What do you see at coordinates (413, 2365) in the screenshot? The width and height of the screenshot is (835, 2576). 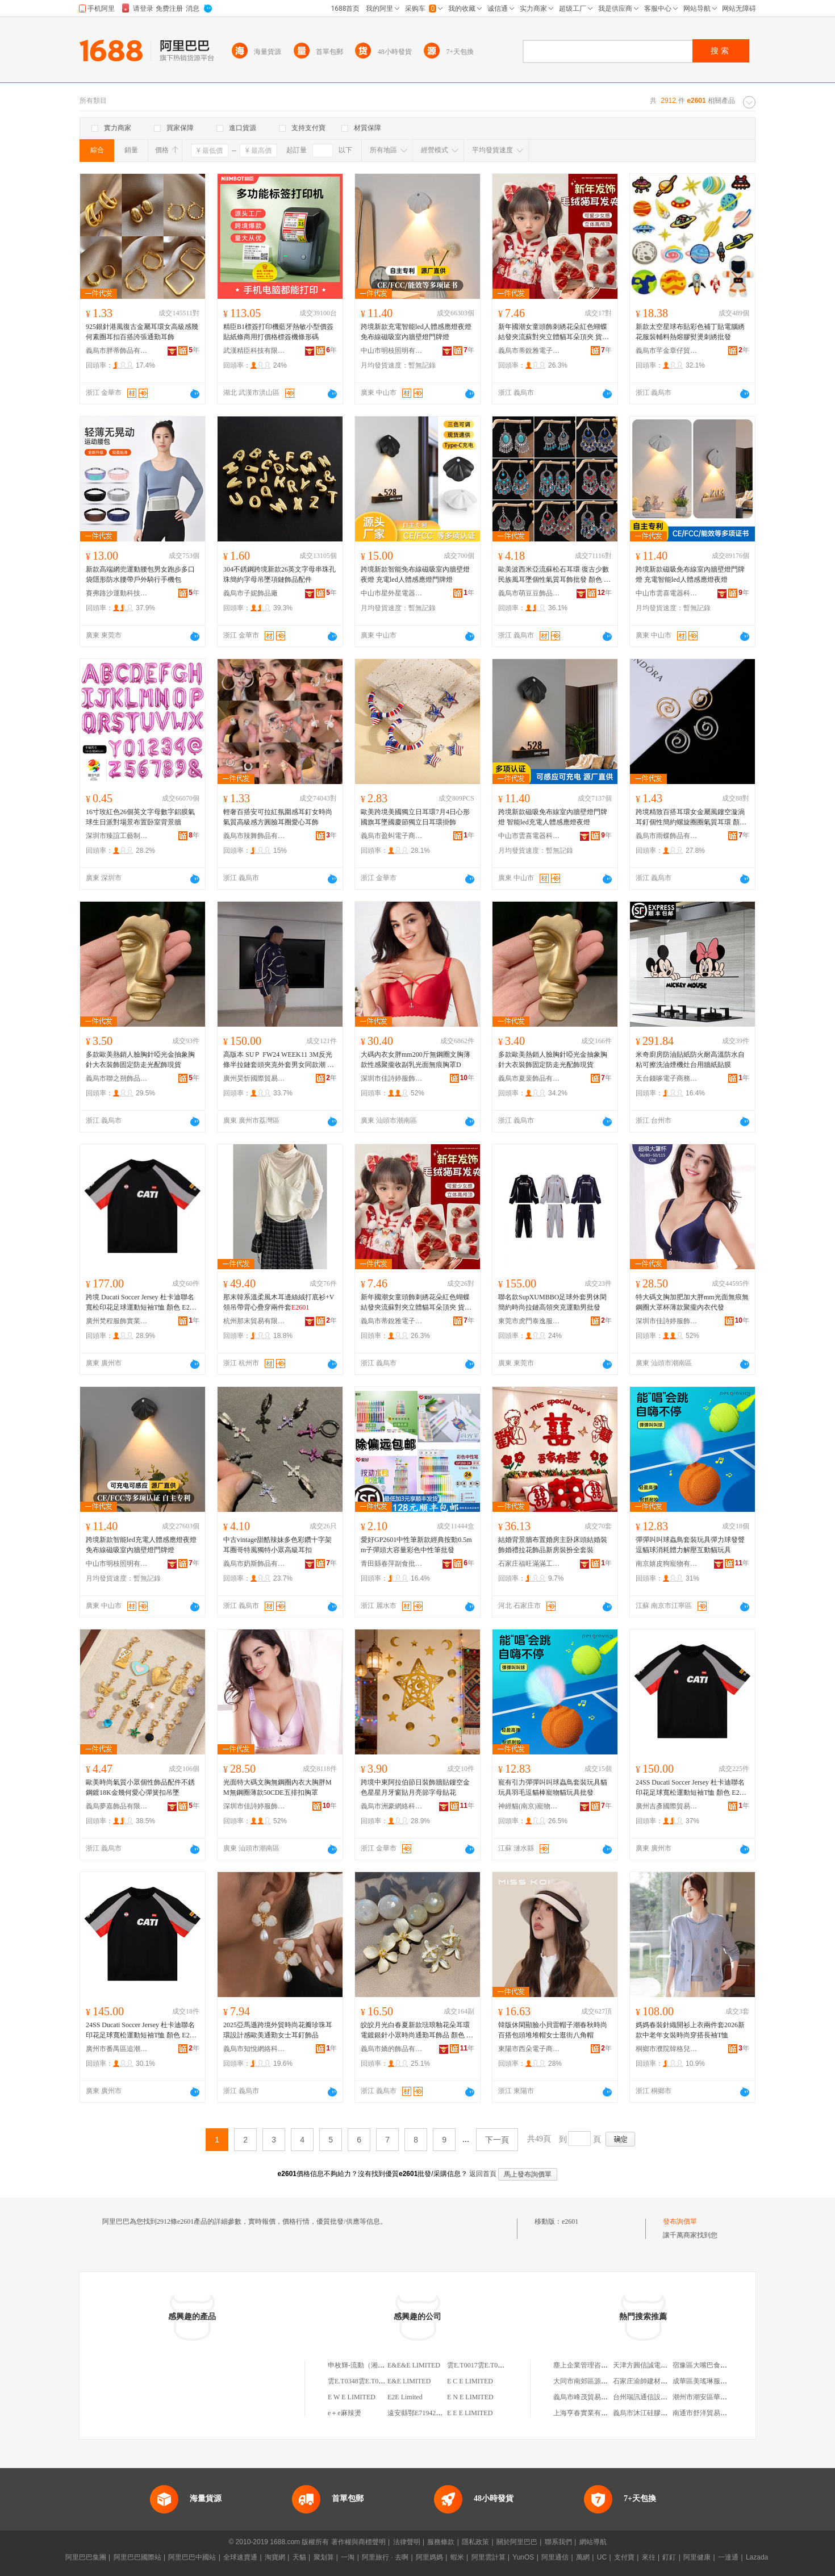 I see `E&E&E LIMITED` at bounding box center [413, 2365].